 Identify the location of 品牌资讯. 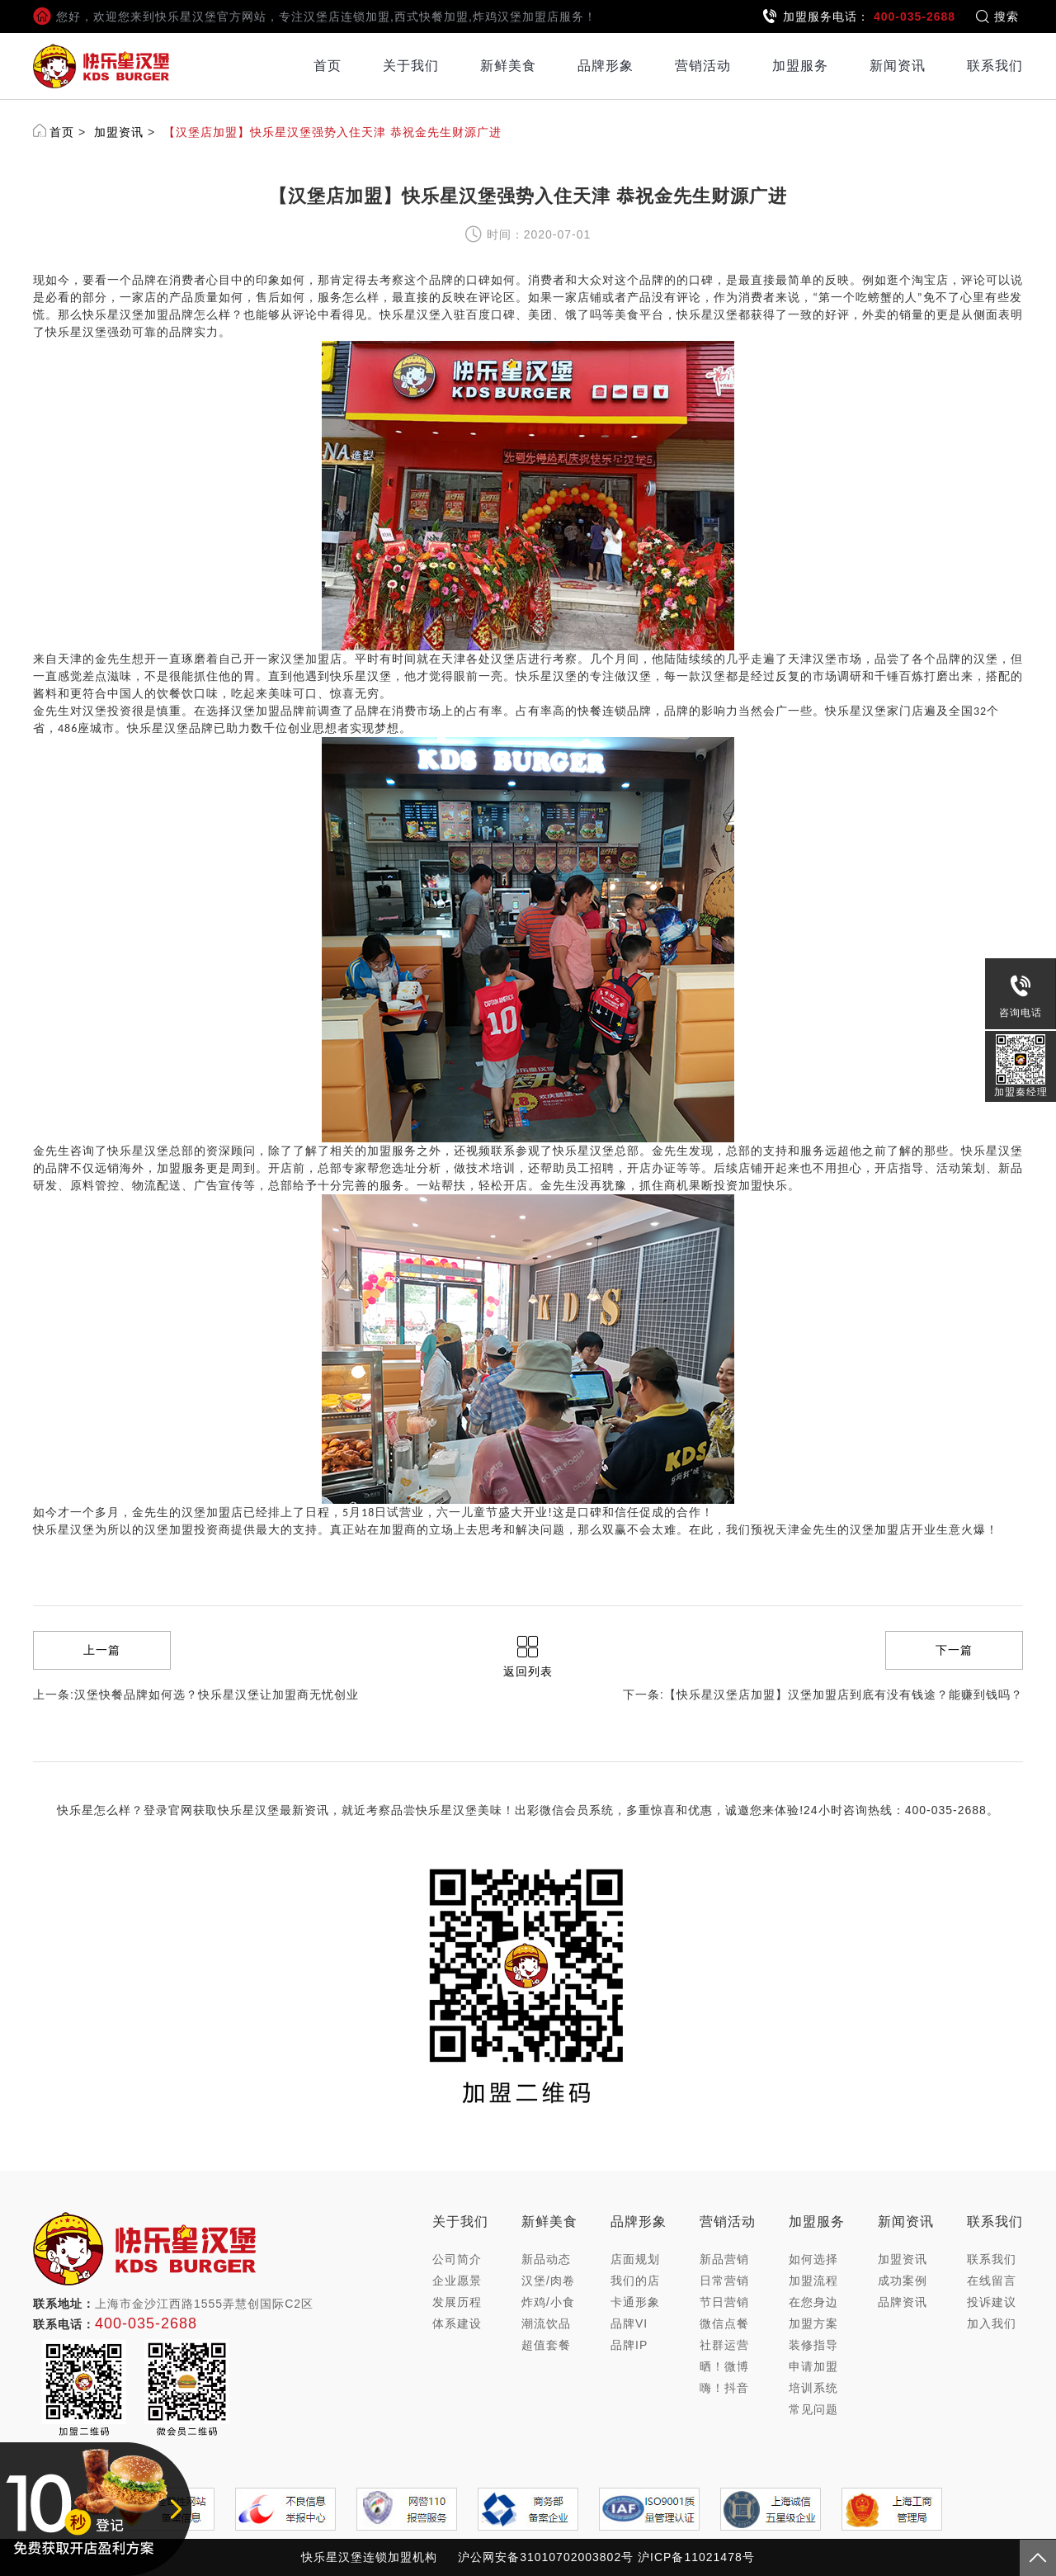
(902, 2302).